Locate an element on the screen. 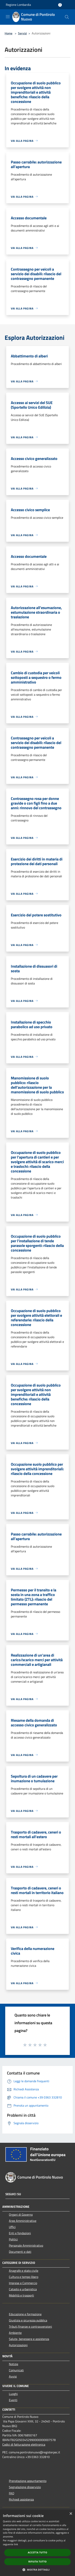 This screenshot has width=75, height=2576. Notizie is located at coordinates (13, 2364).